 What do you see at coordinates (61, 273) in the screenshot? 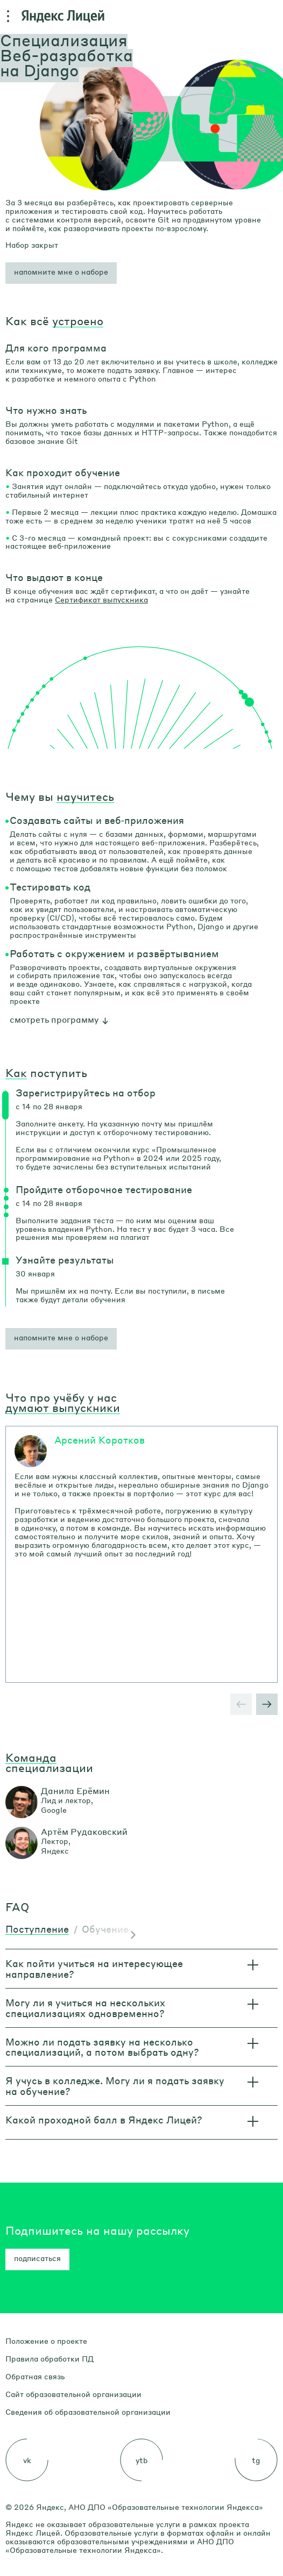
I see `[button]` at bounding box center [61, 273].